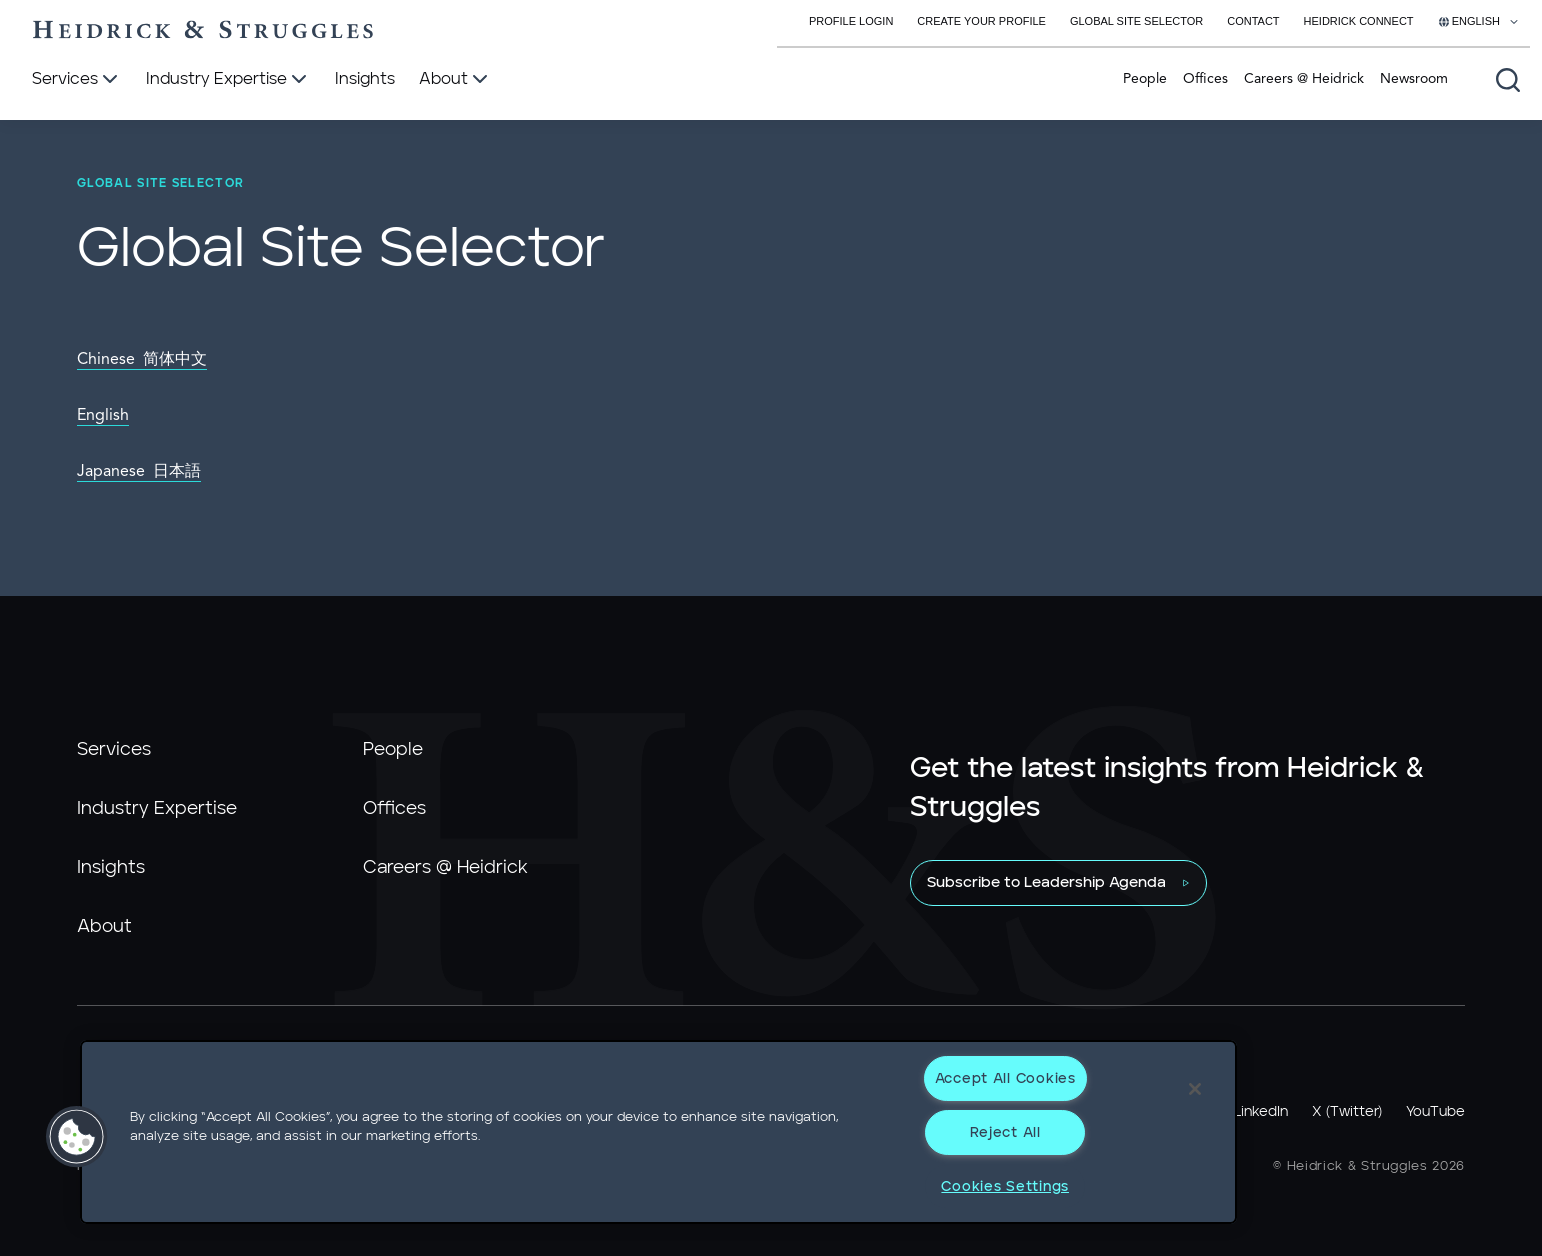 The image size is (1542, 1256). Describe the element at coordinates (1005, 1078) in the screenshot. I see `Accept All Cookies` at that location.